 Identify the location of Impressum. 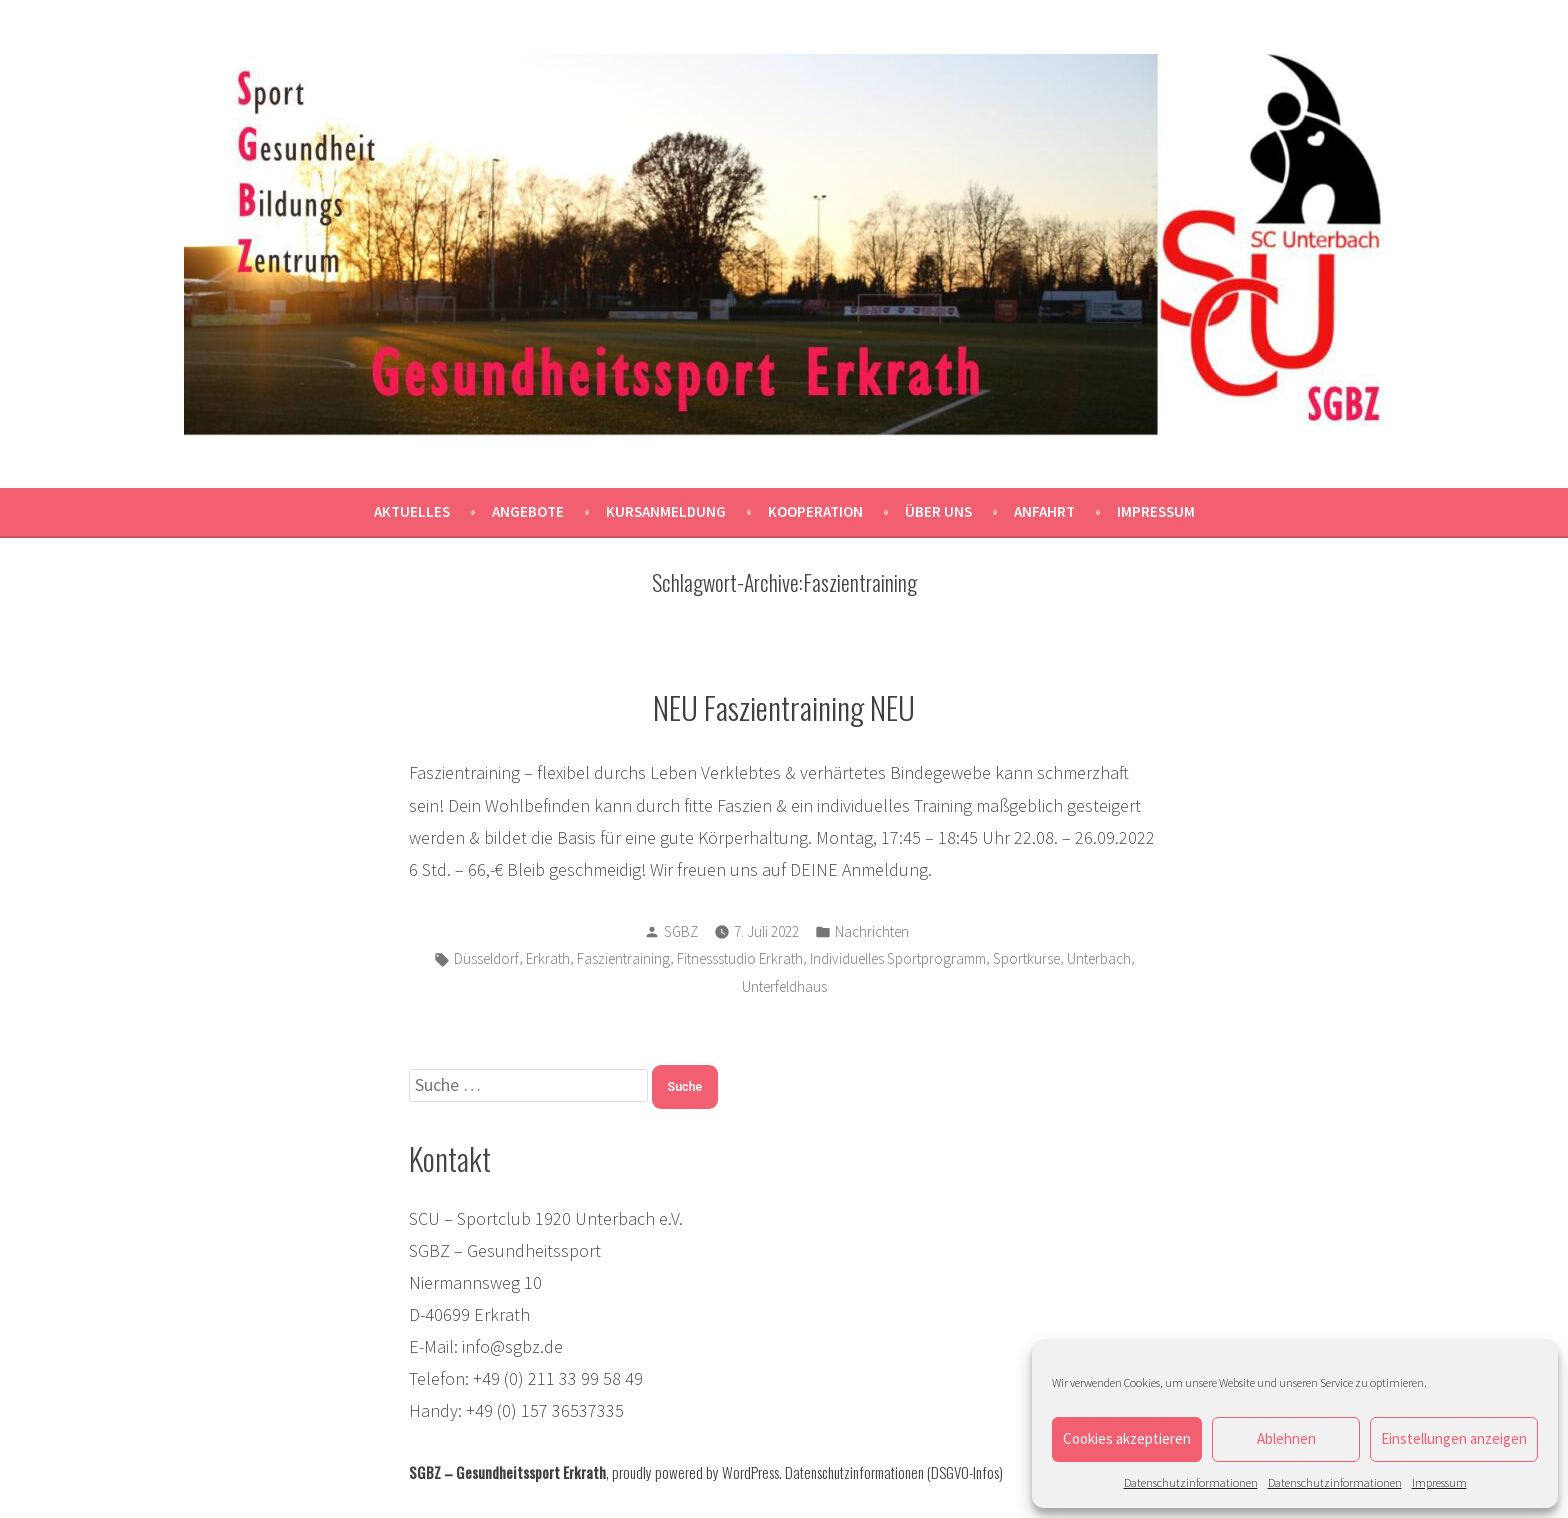
(1439, 1482).